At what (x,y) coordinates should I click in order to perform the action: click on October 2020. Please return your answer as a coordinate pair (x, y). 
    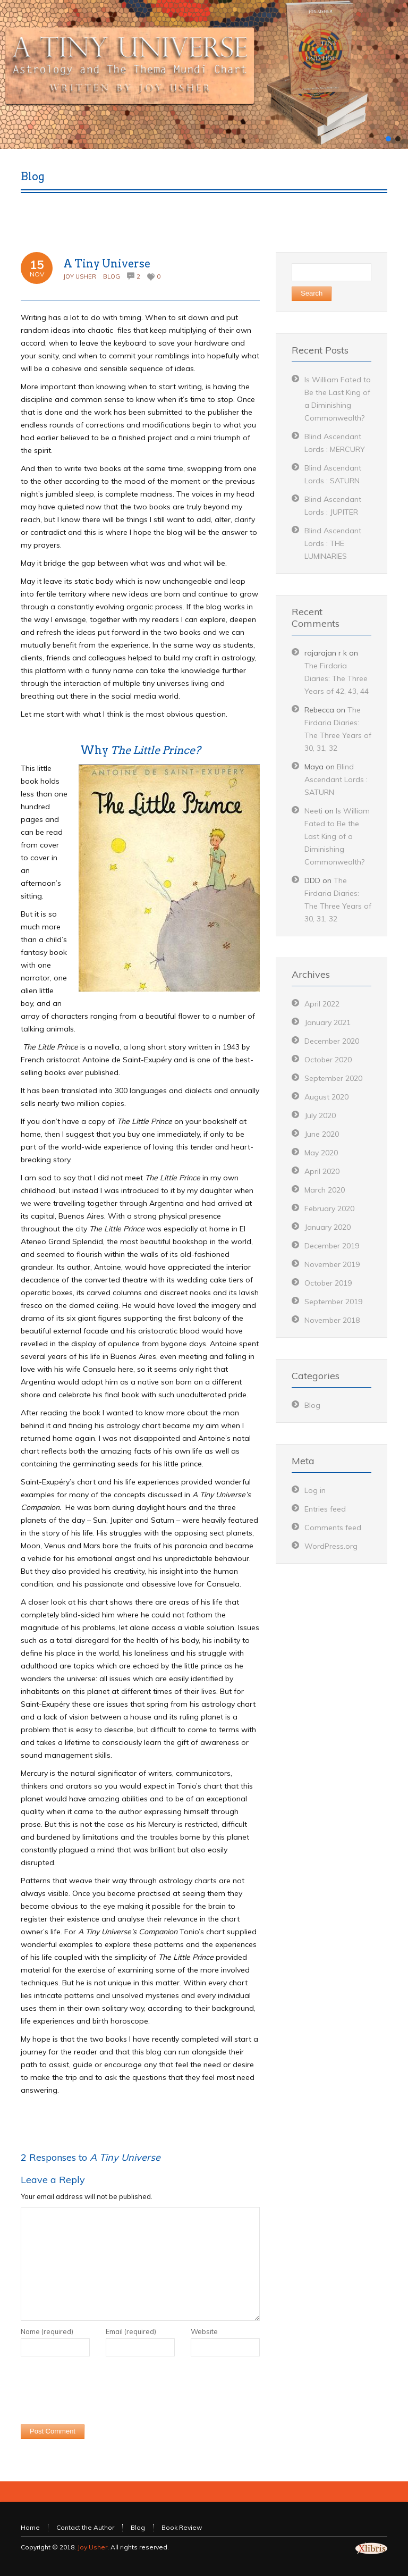
    Looking at the image, I should click on (328, 1059).